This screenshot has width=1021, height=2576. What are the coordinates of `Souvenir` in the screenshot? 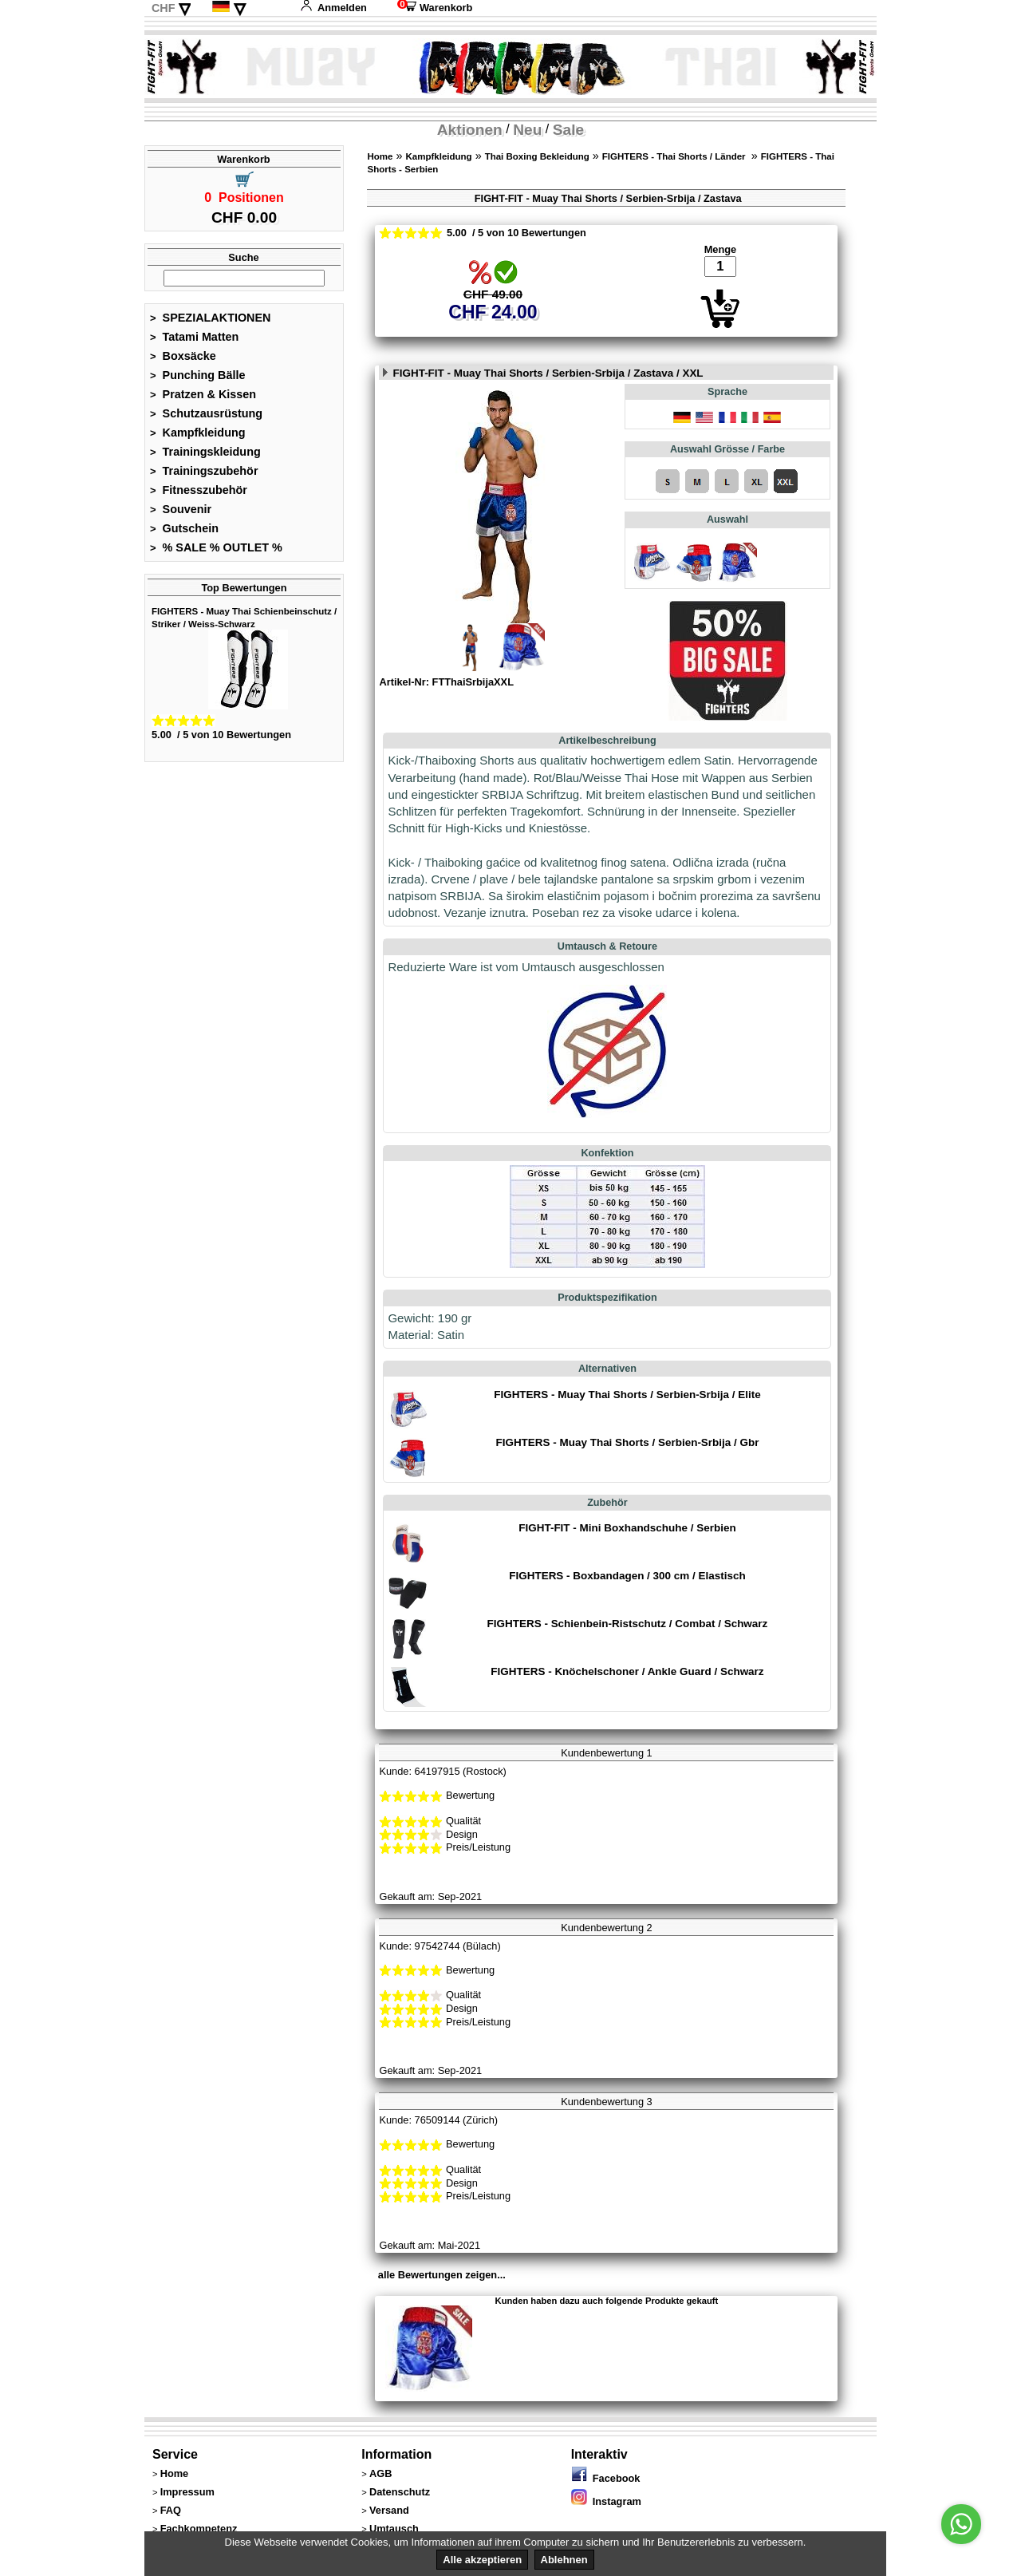 It's located at (180, 509).